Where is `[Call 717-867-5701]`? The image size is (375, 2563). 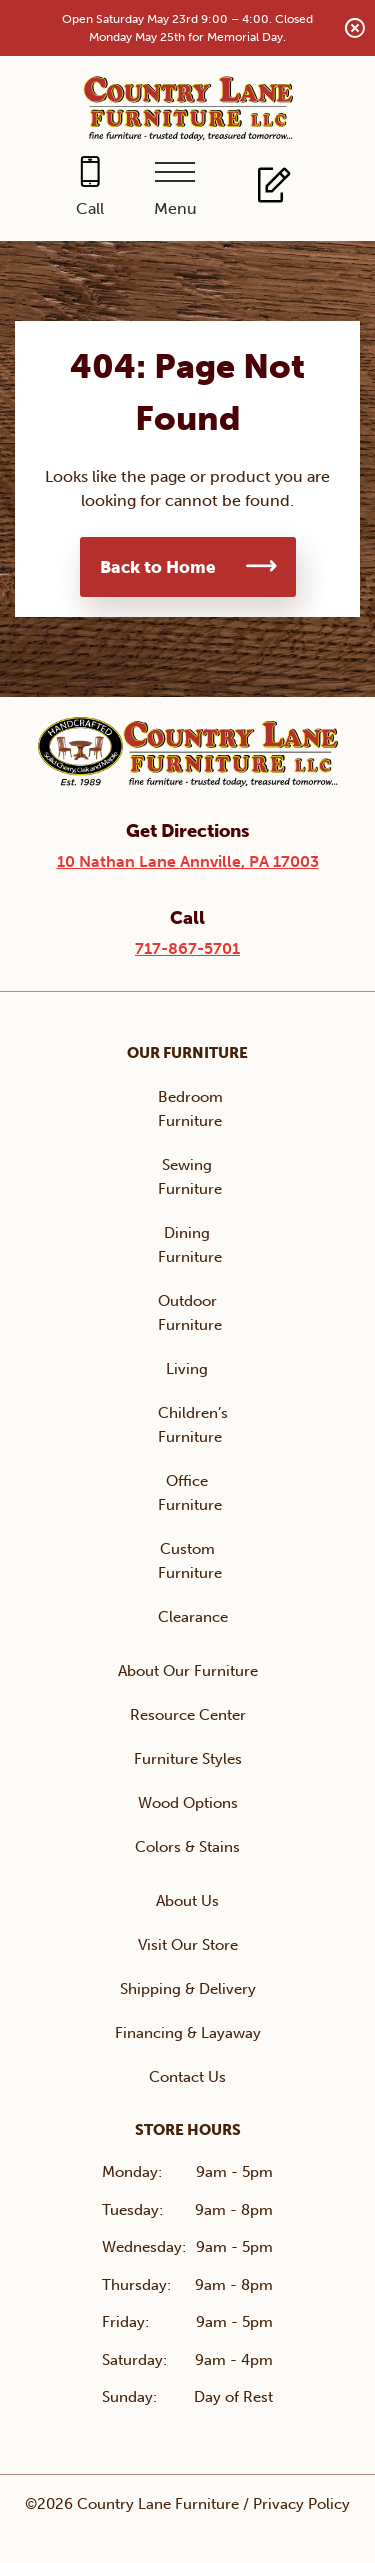 [Call 717-867-5701] is located at coordinates (90, 188).